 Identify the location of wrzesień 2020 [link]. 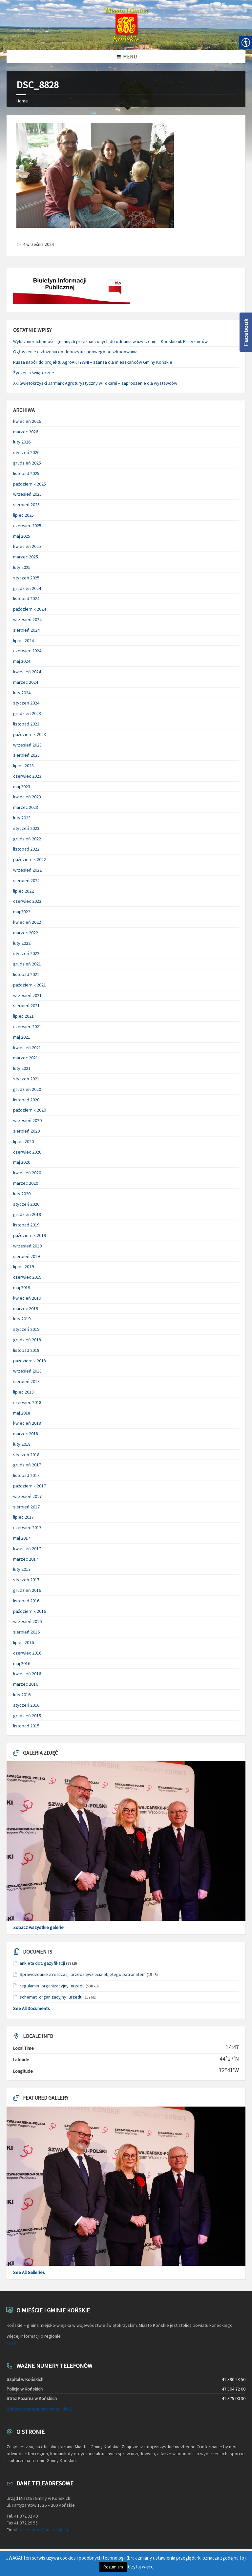
(27, 1120).